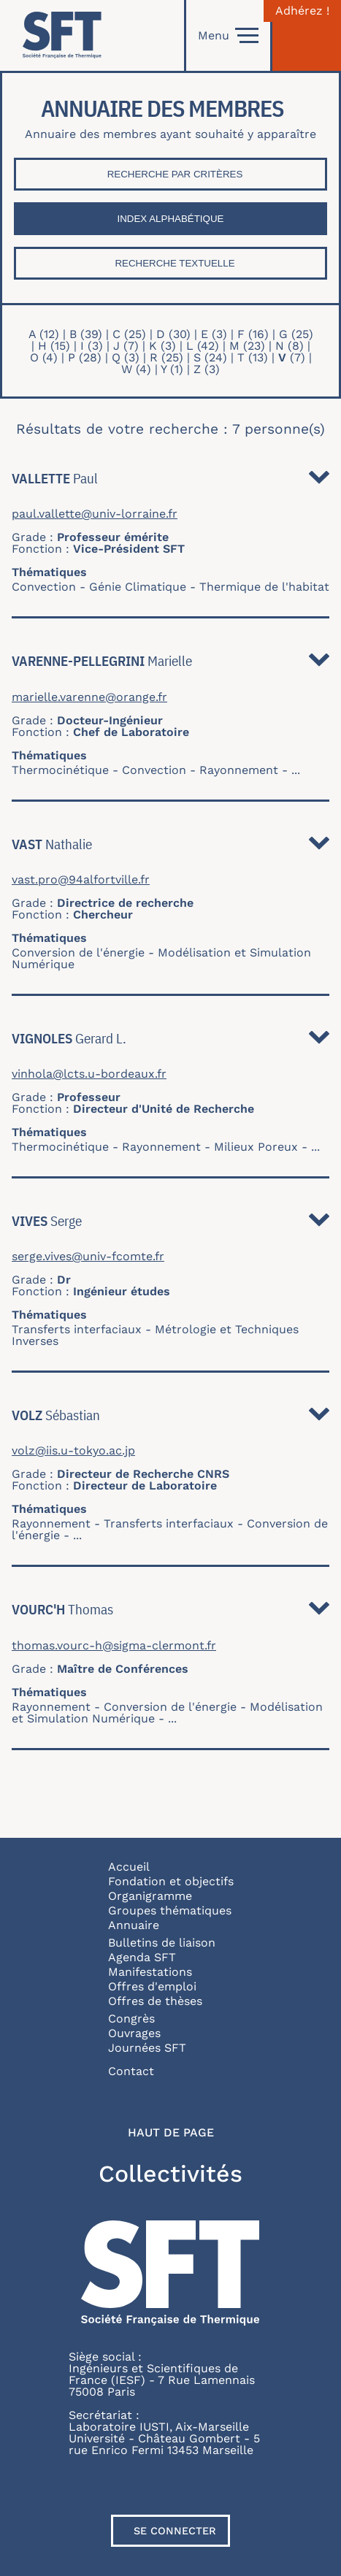 The image size is (341, 2576). What do you see at coordinates (89, 1074) in the screenshot?
I see `vinhola@lcts.u-bordeaux.fr` at bounding box center [89, 1074].